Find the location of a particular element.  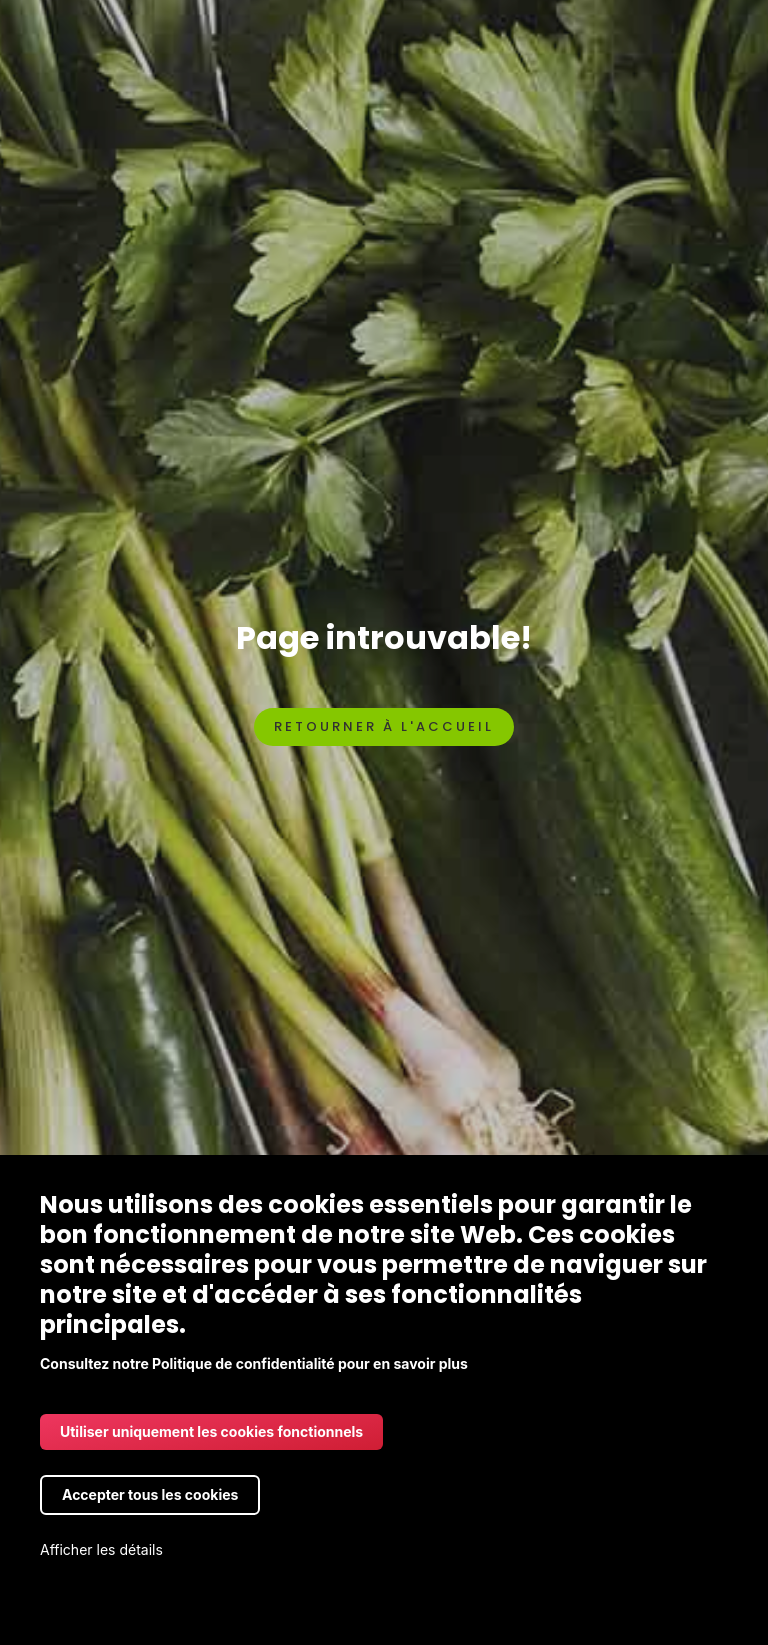

Accepter tous les cookies is located at coordinates (150, 1494).